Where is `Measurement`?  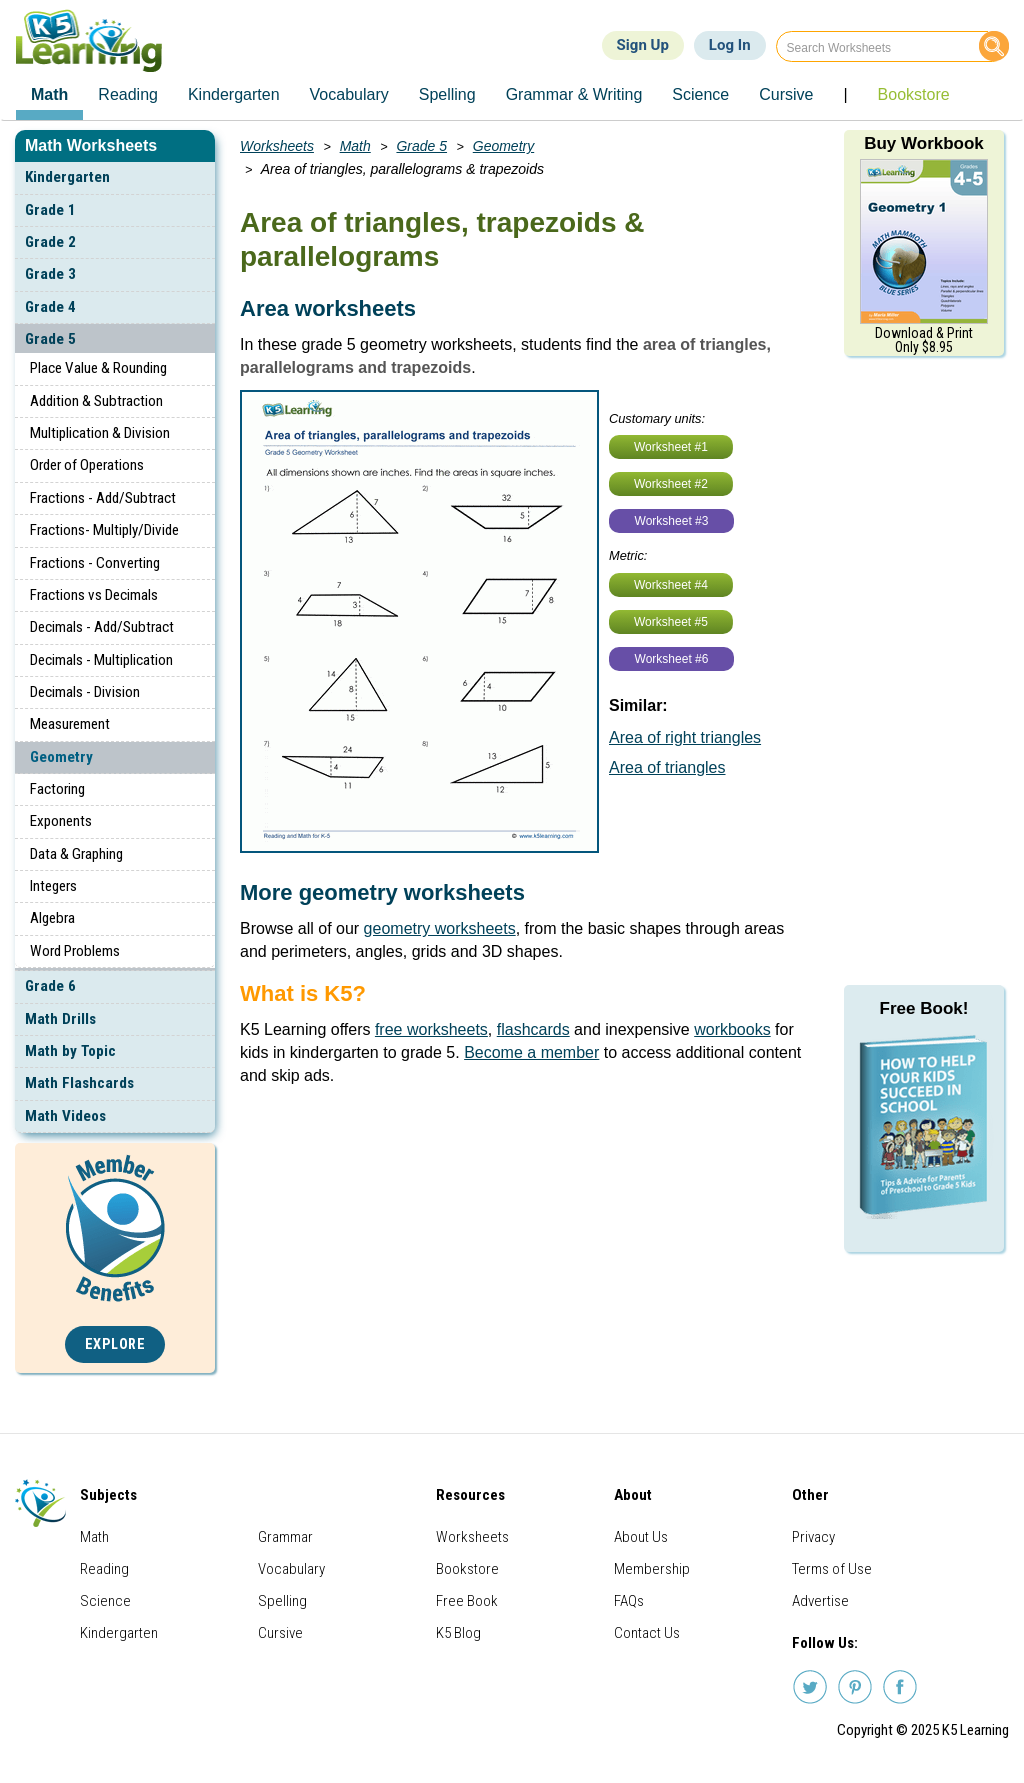 Measurement is located at coordinates (70, 724).